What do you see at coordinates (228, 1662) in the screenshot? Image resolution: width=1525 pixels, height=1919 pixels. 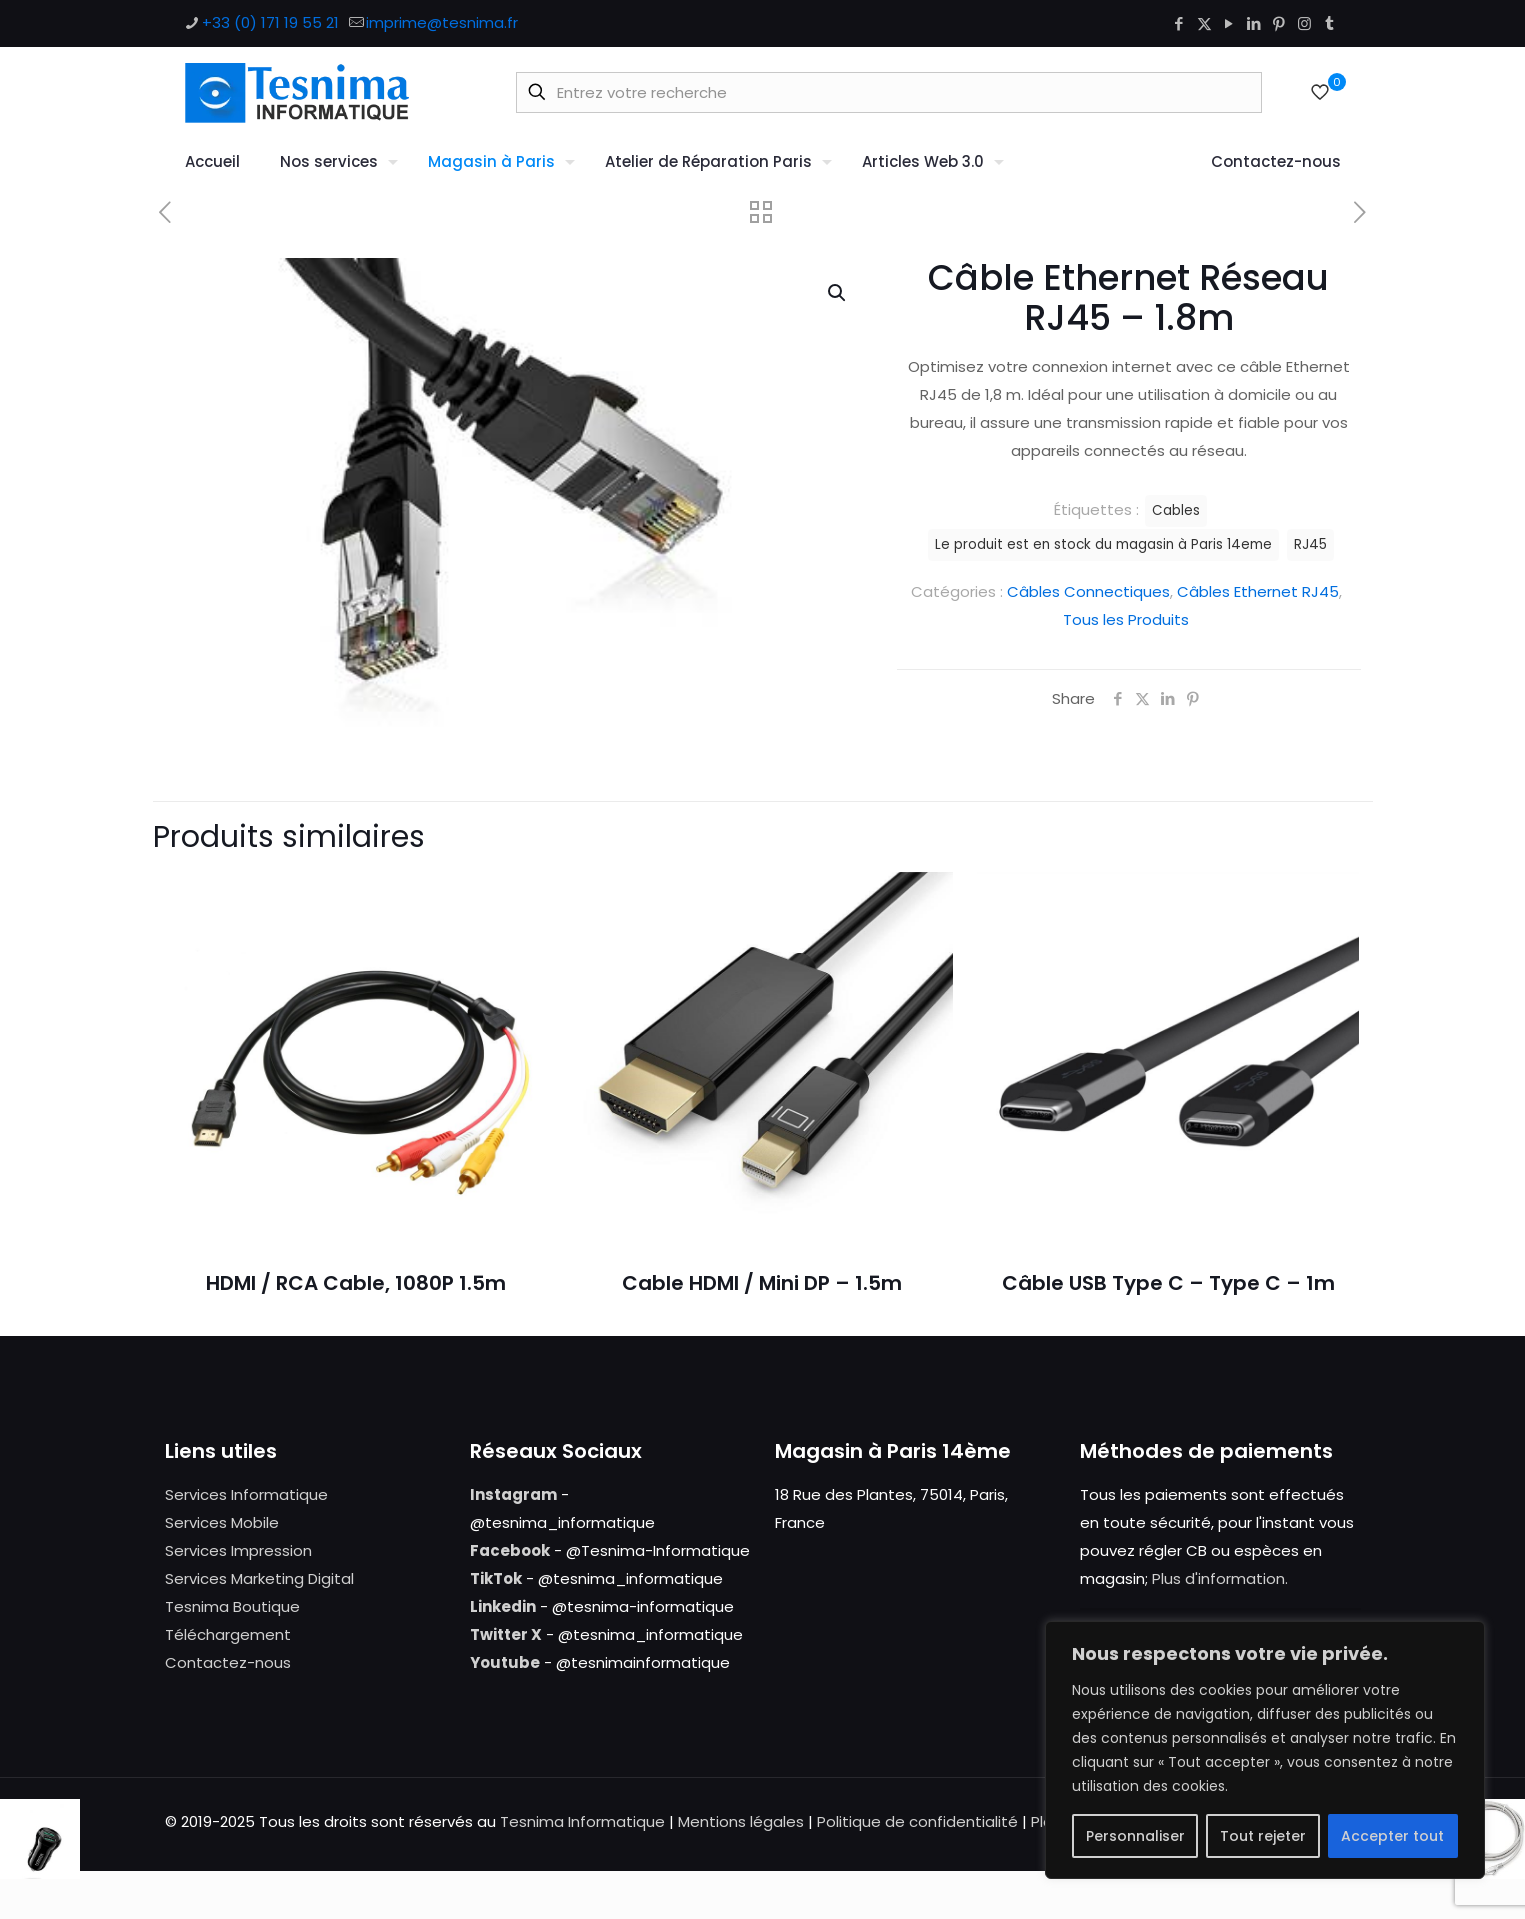 I see `Contactez-nous` at bounding box center [228, 1662].